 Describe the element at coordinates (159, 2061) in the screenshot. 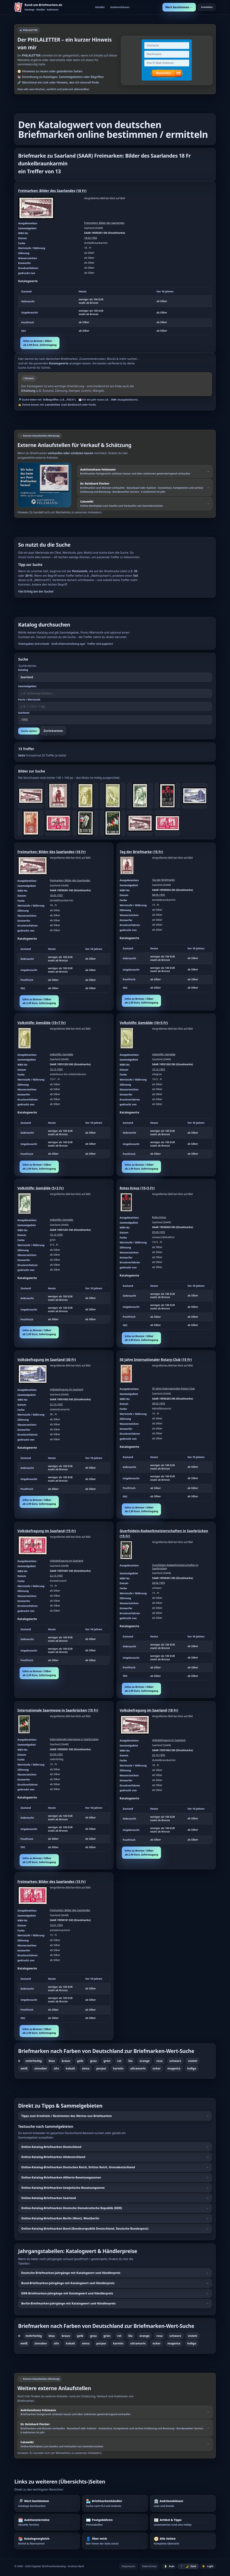

I see `rosa` at that location.